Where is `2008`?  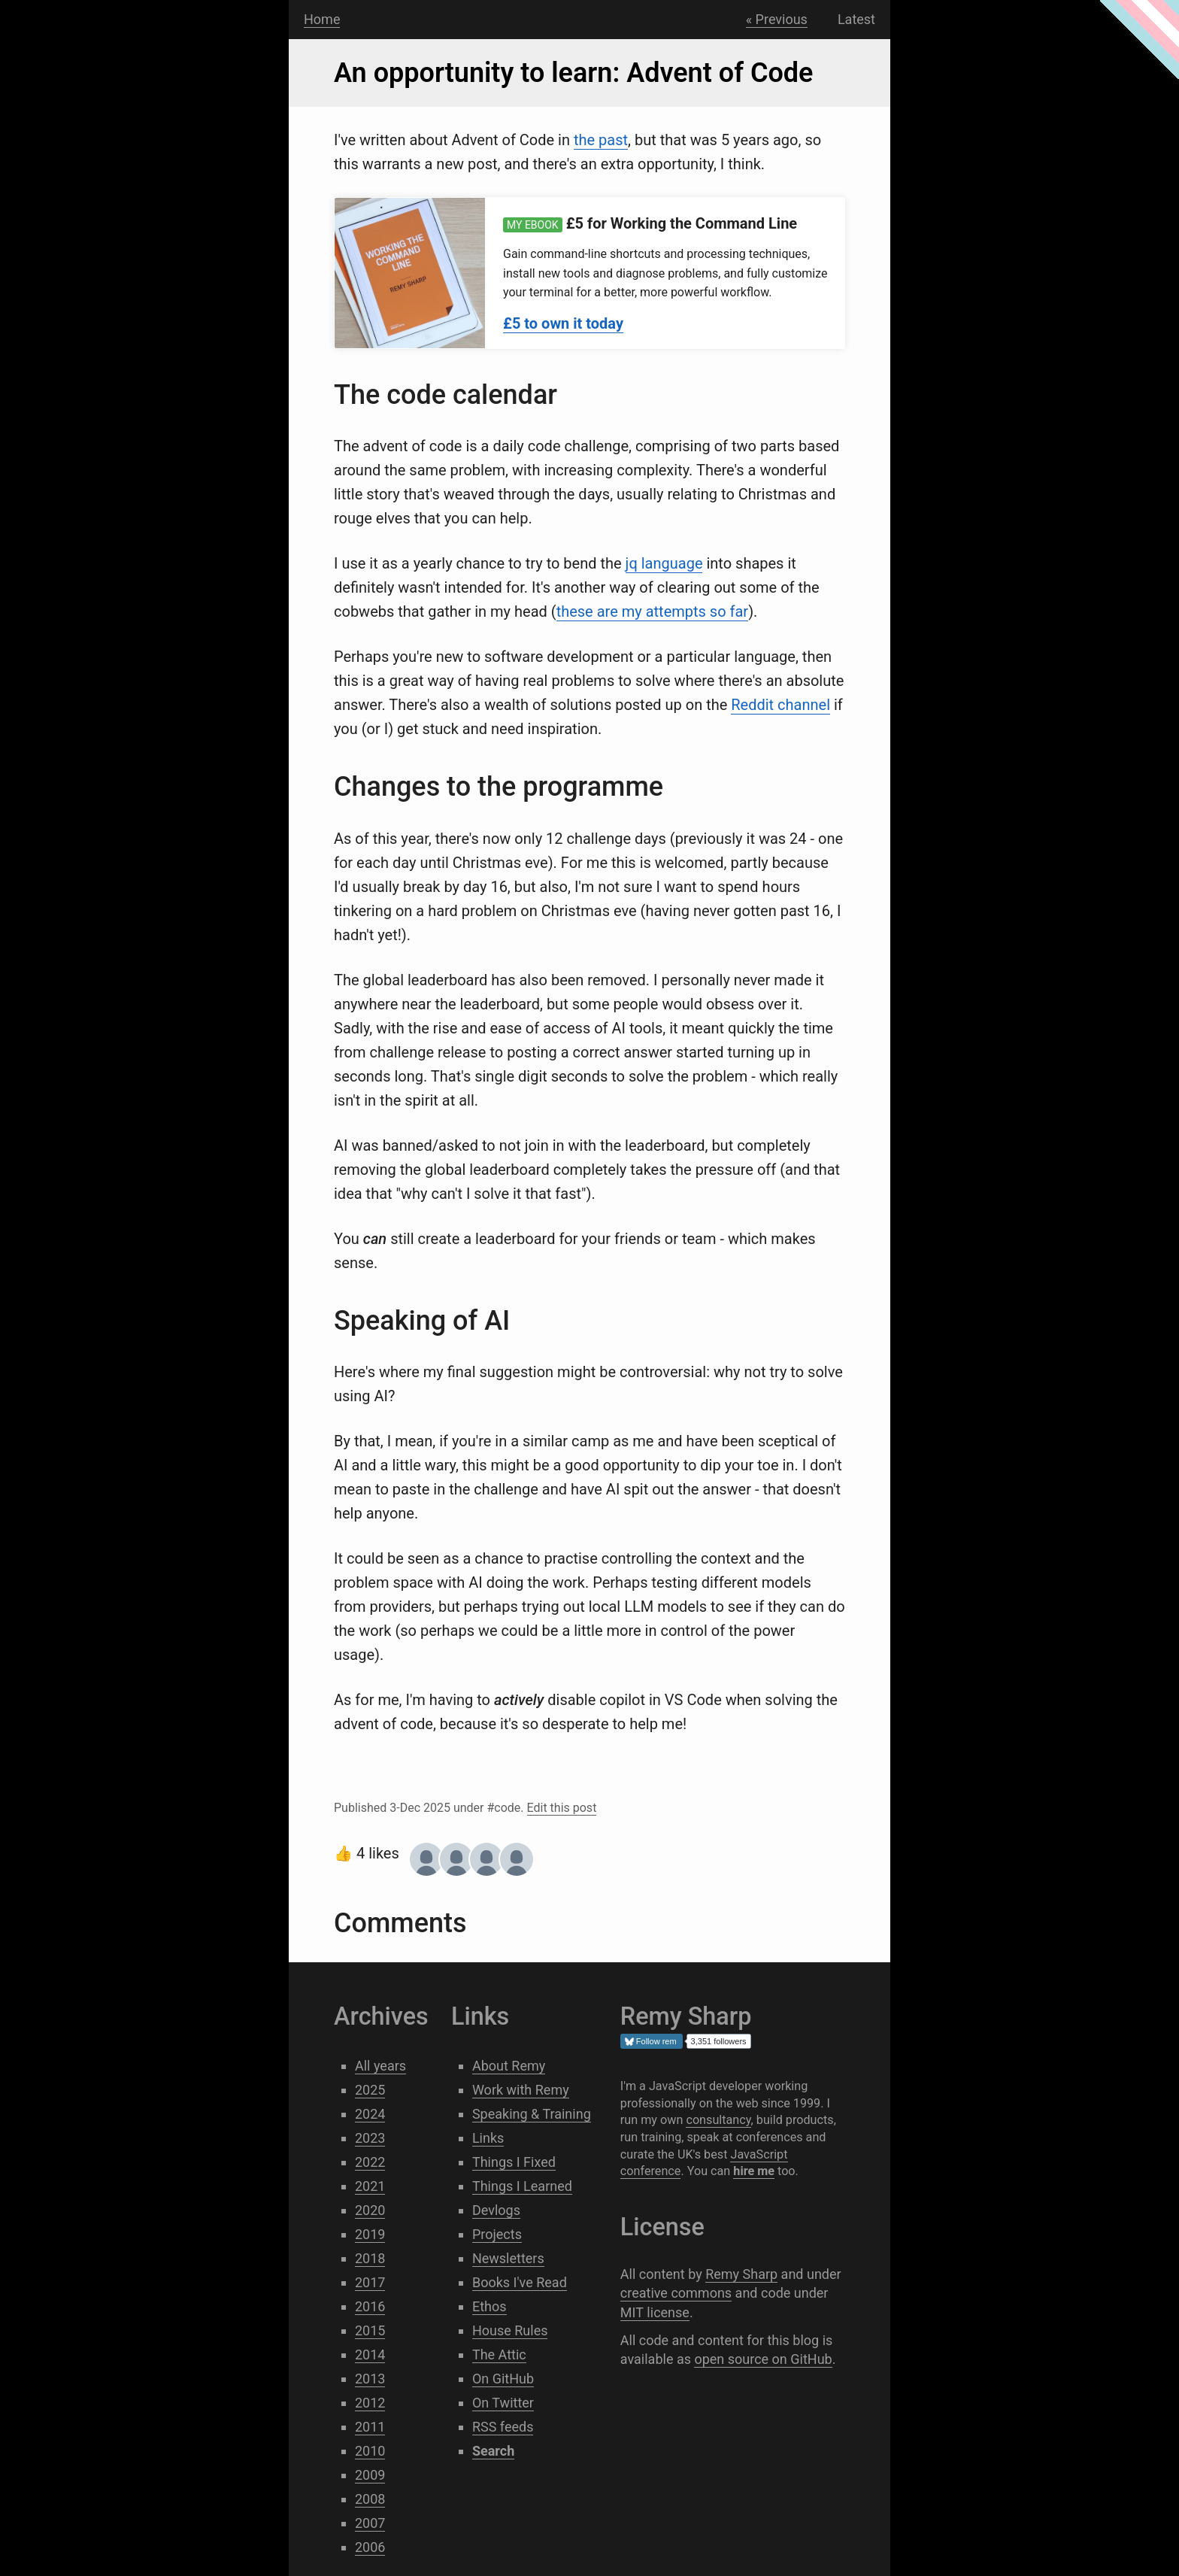 2008 is located at coordinates (370, 2499).